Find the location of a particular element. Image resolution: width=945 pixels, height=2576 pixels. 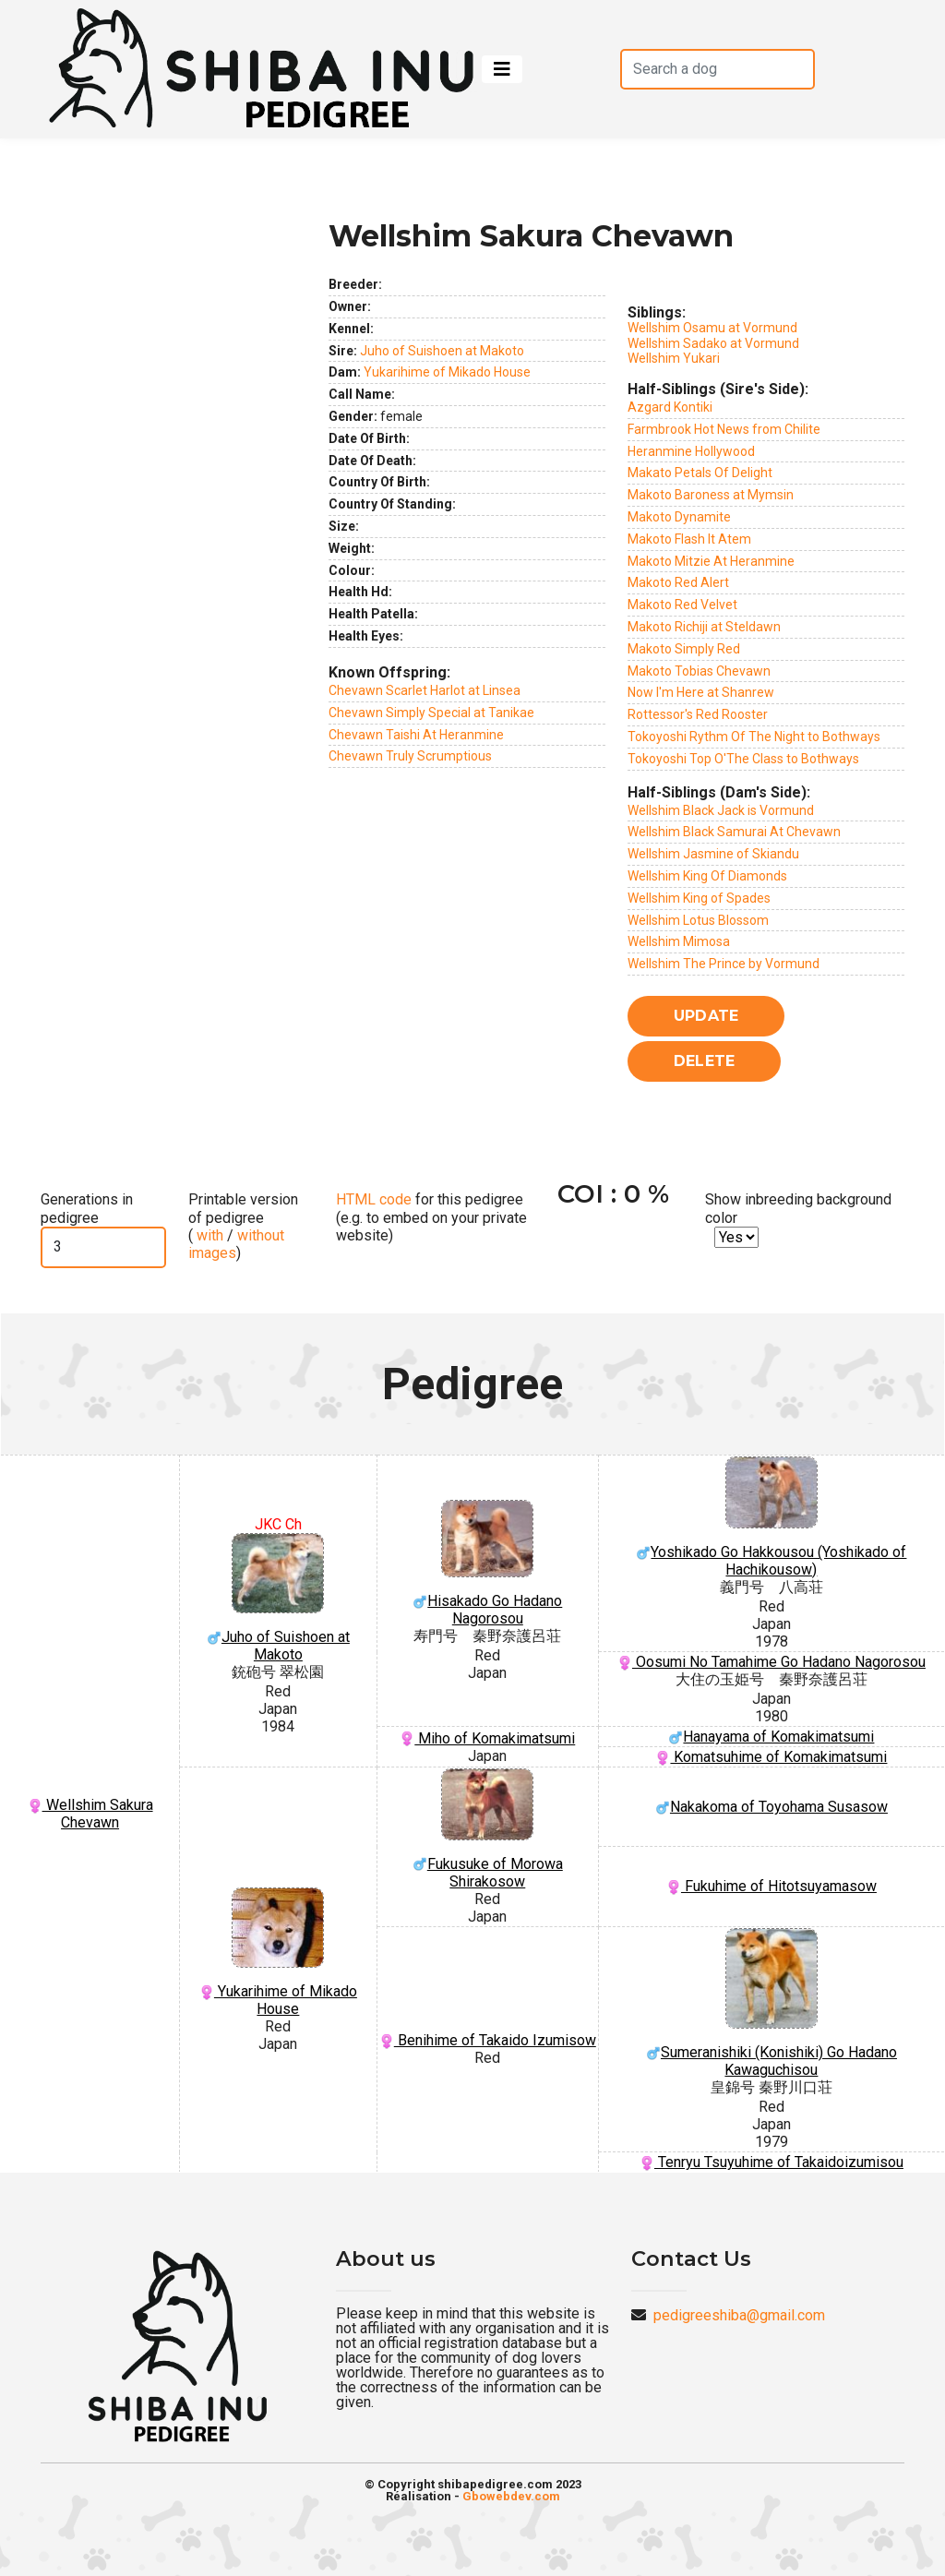

Hisakado Go Hadano Nagorosou is located at coordinates (487, 1563).